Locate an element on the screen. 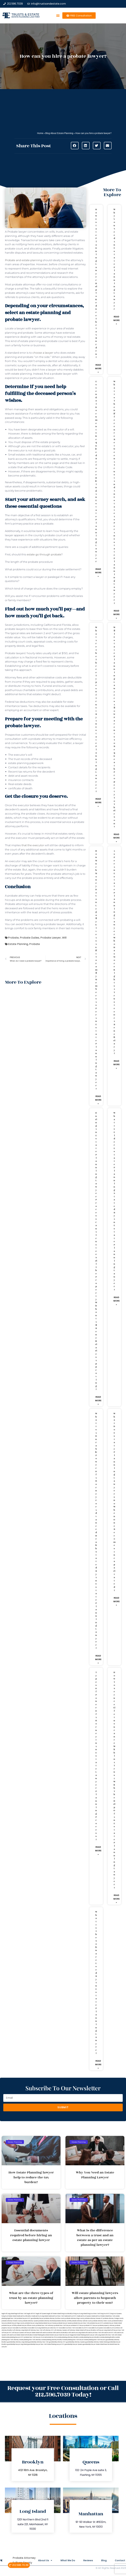  trust Bronx is located at coordinates (116, 2328).